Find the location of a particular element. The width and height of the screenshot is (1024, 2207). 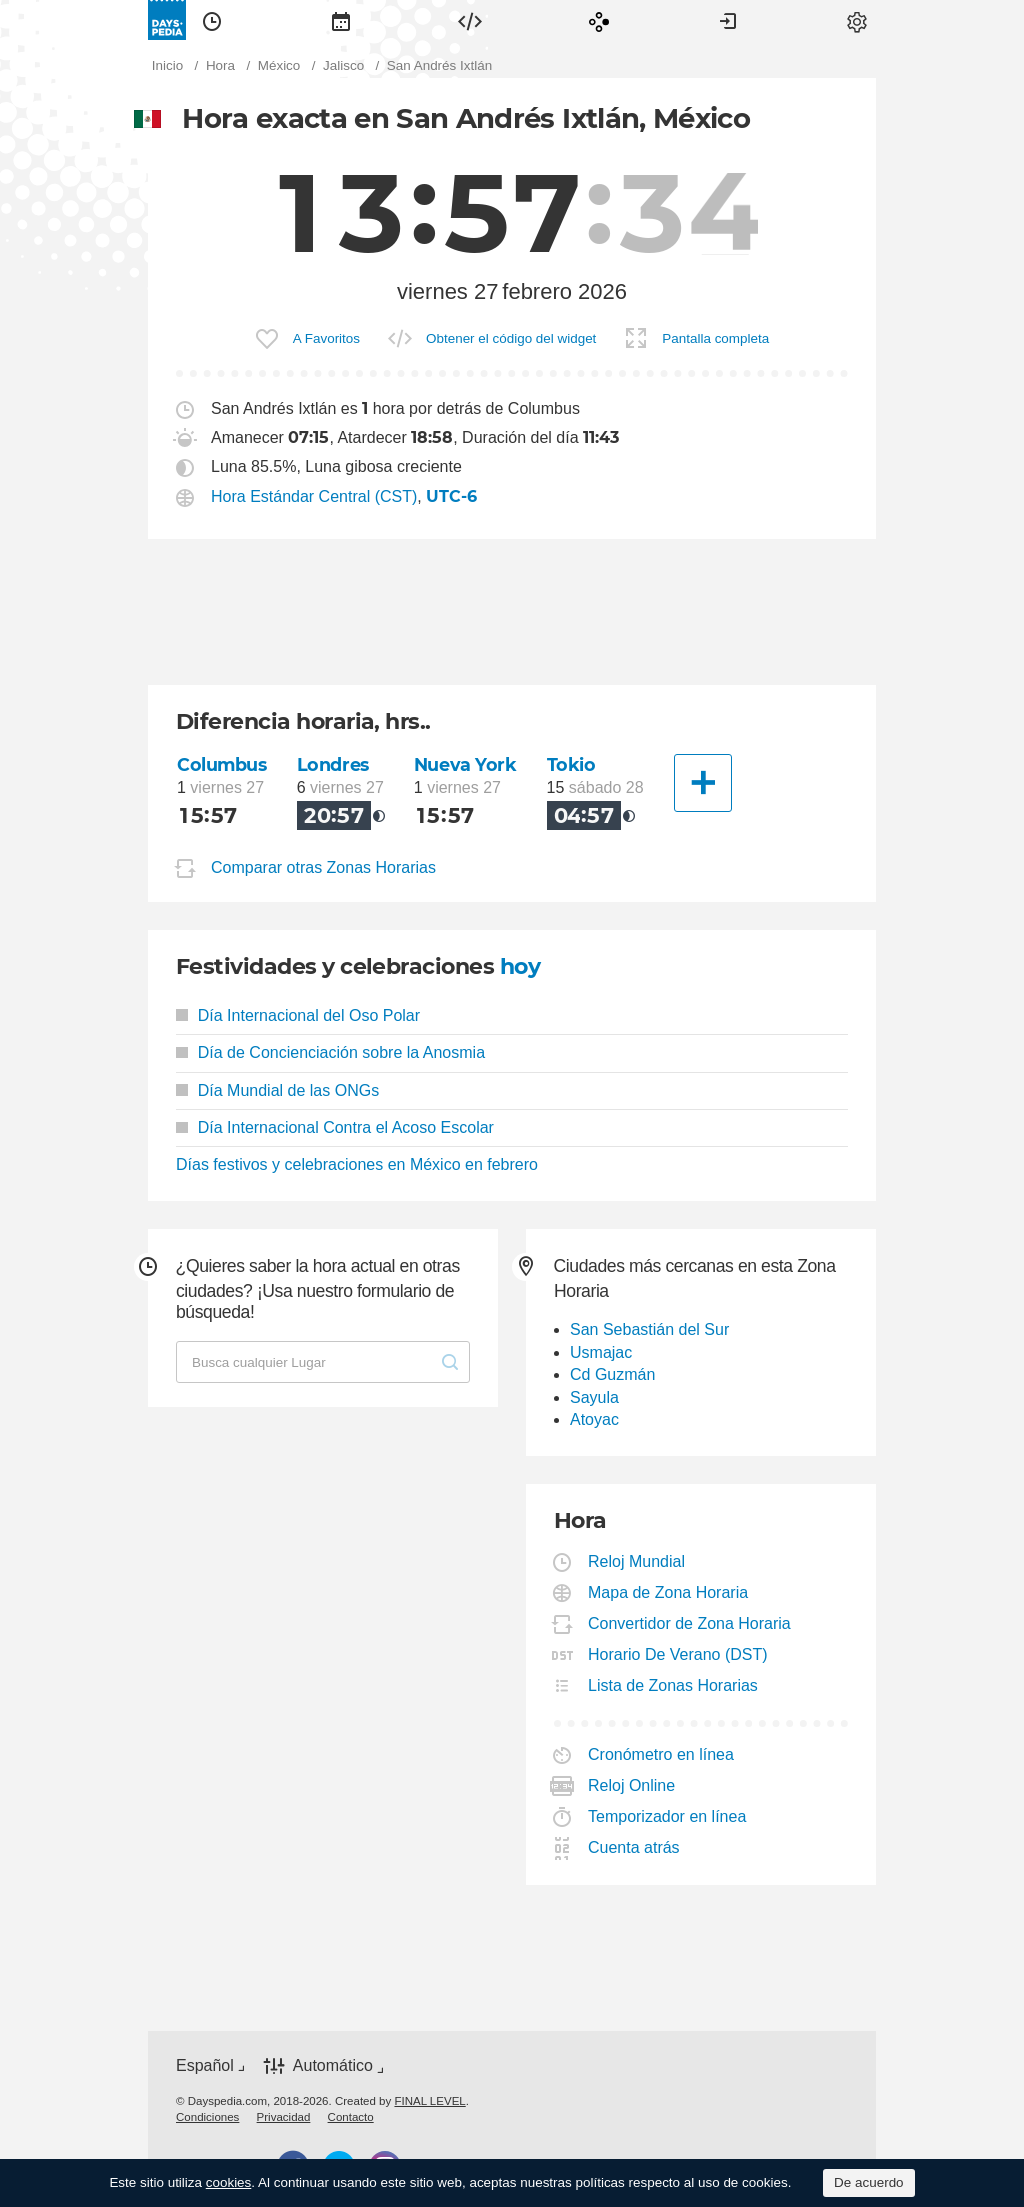

San Sebastián del Sur is located at coordinates (649, 1329).